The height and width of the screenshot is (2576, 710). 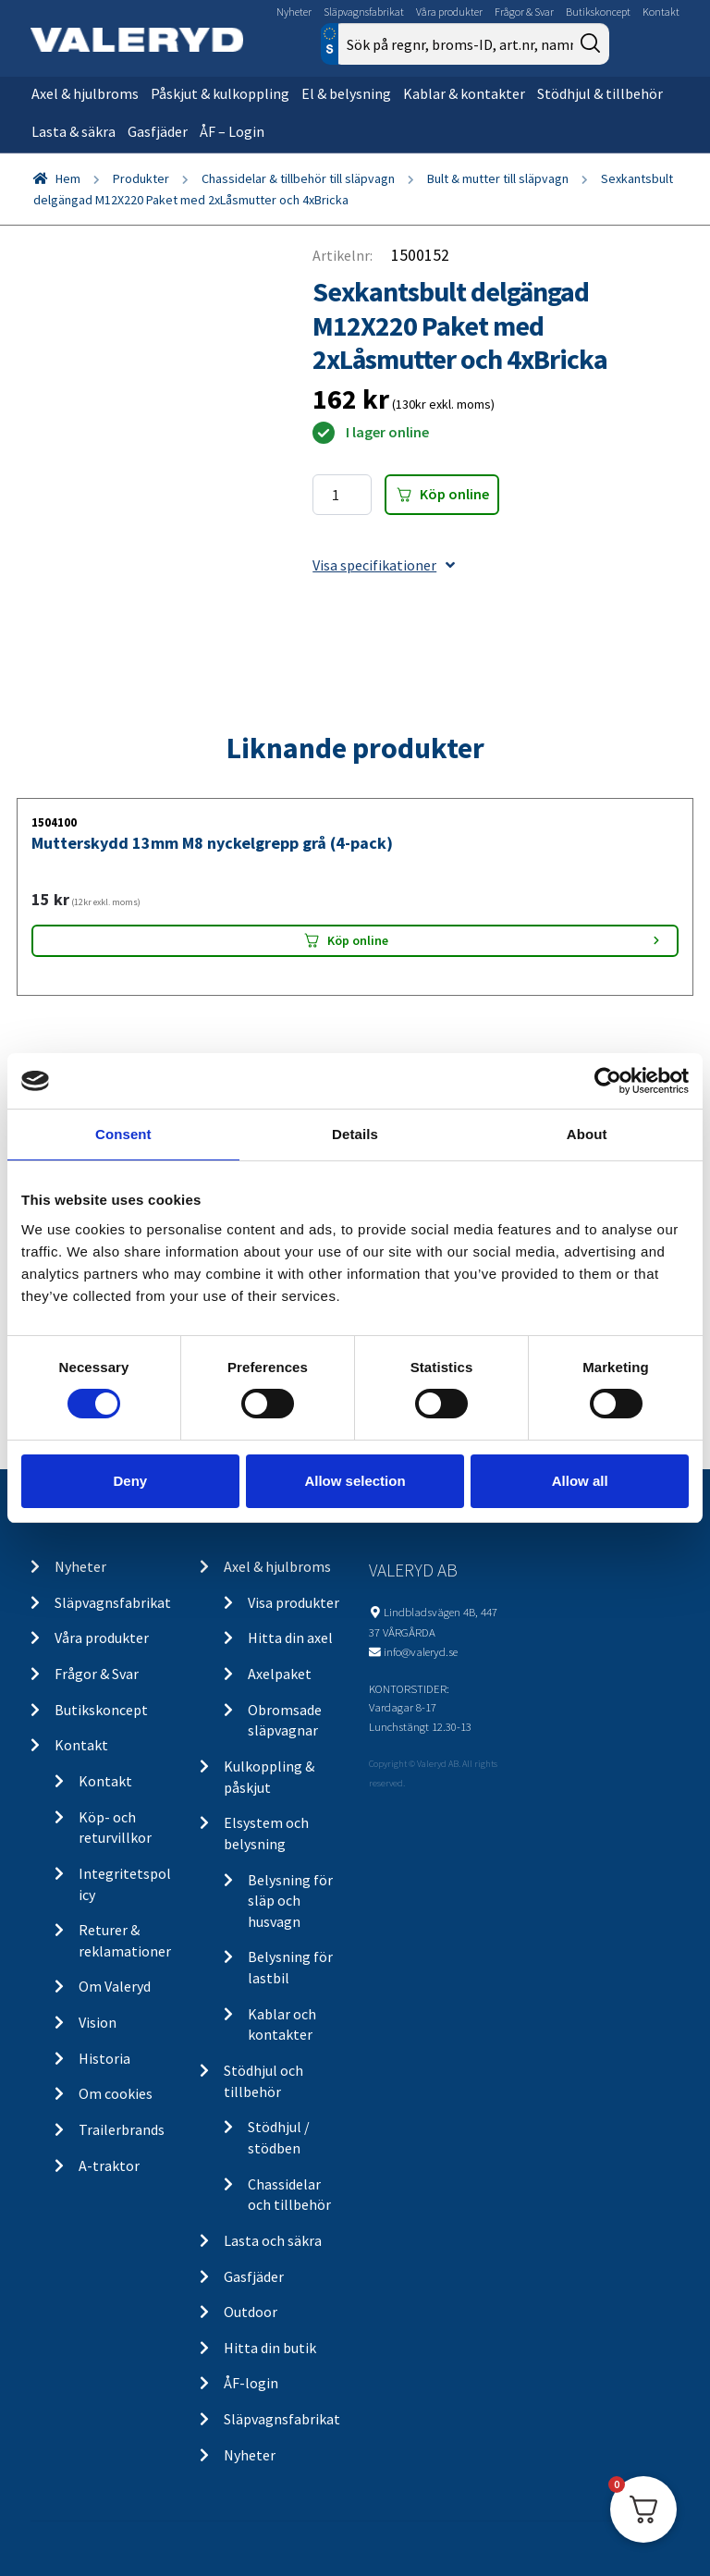 What do you see at coordinates (498, 178) in the screenshot?
I see `Bult & mutter till släpvagn` at bounding box center [498, 178].